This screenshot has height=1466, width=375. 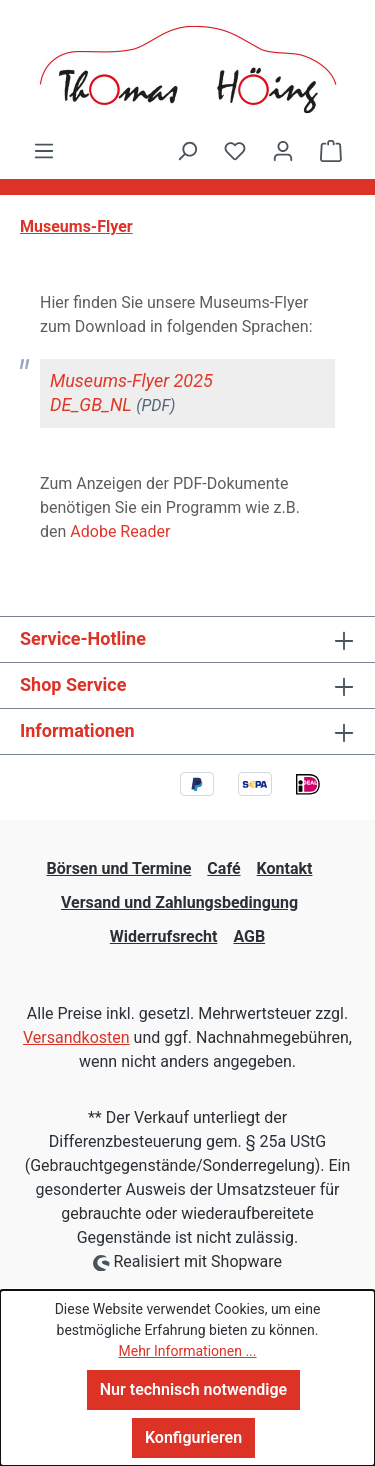 What do you see at coordinates (187, 151) in the screenshot?
I see `[Suchen]` at bounding box center [187, 151].